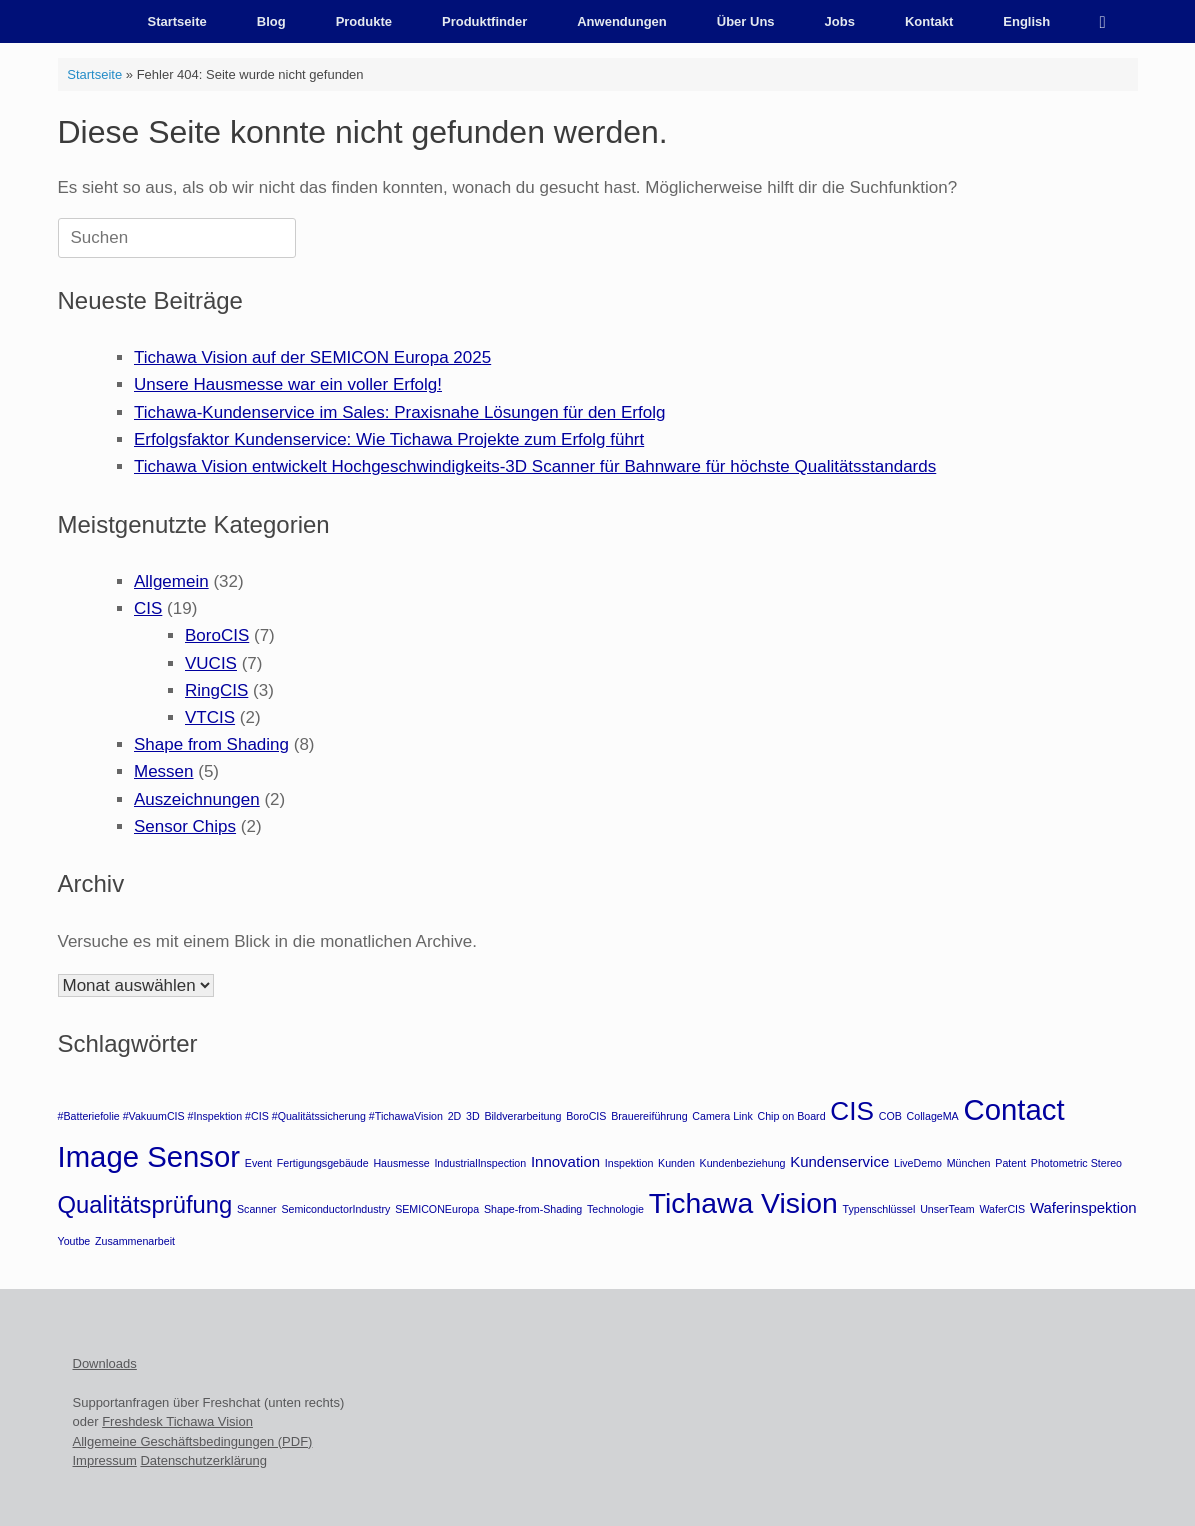 The height and width of the screenshot is (1526, 1195). What do you see at coordinates (533, 1209) in the screenshot?
I see `Shape-from-Shading [Shape-from-Shading (1 Eintrag)]` at bounding box center [533, 1209].